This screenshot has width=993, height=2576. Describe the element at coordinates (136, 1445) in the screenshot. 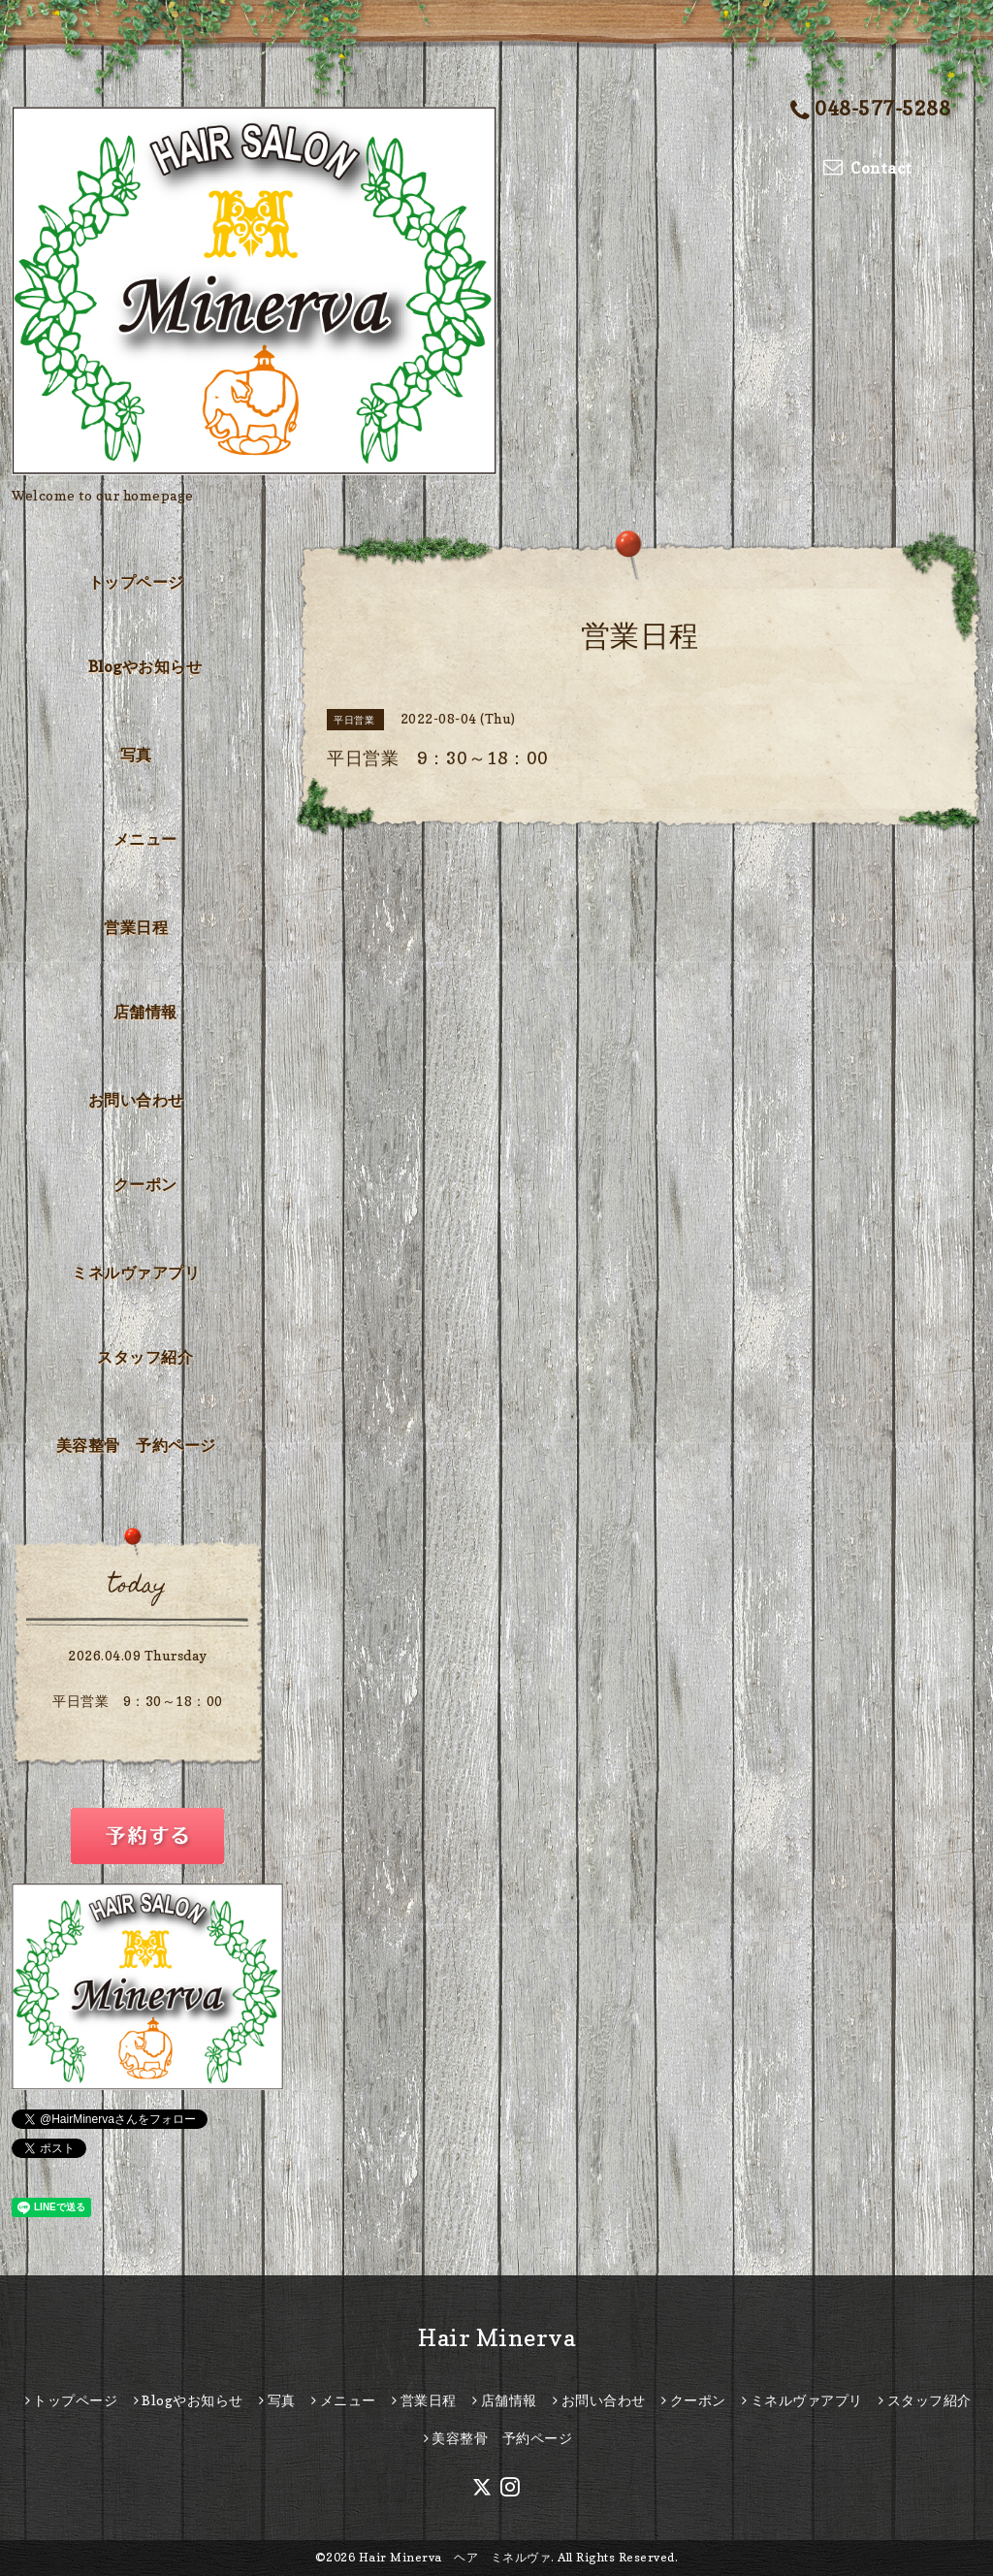

I see `美容整骨 予約ページ` at that location.